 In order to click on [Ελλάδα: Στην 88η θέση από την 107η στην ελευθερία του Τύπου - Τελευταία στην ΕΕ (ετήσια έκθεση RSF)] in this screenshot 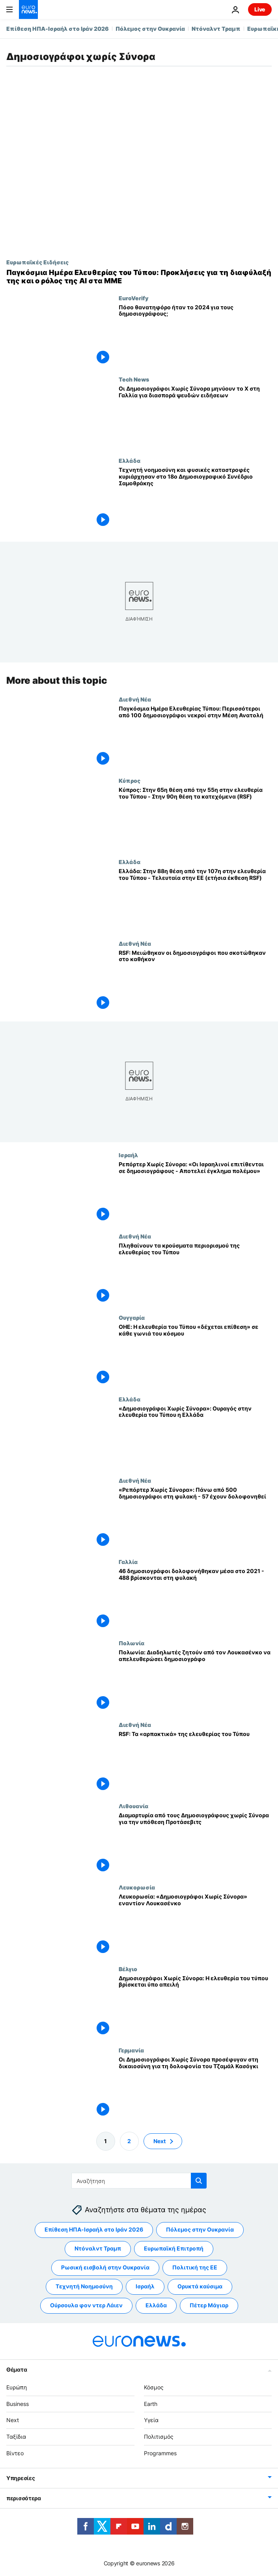, I will do `click(195, 899)`.